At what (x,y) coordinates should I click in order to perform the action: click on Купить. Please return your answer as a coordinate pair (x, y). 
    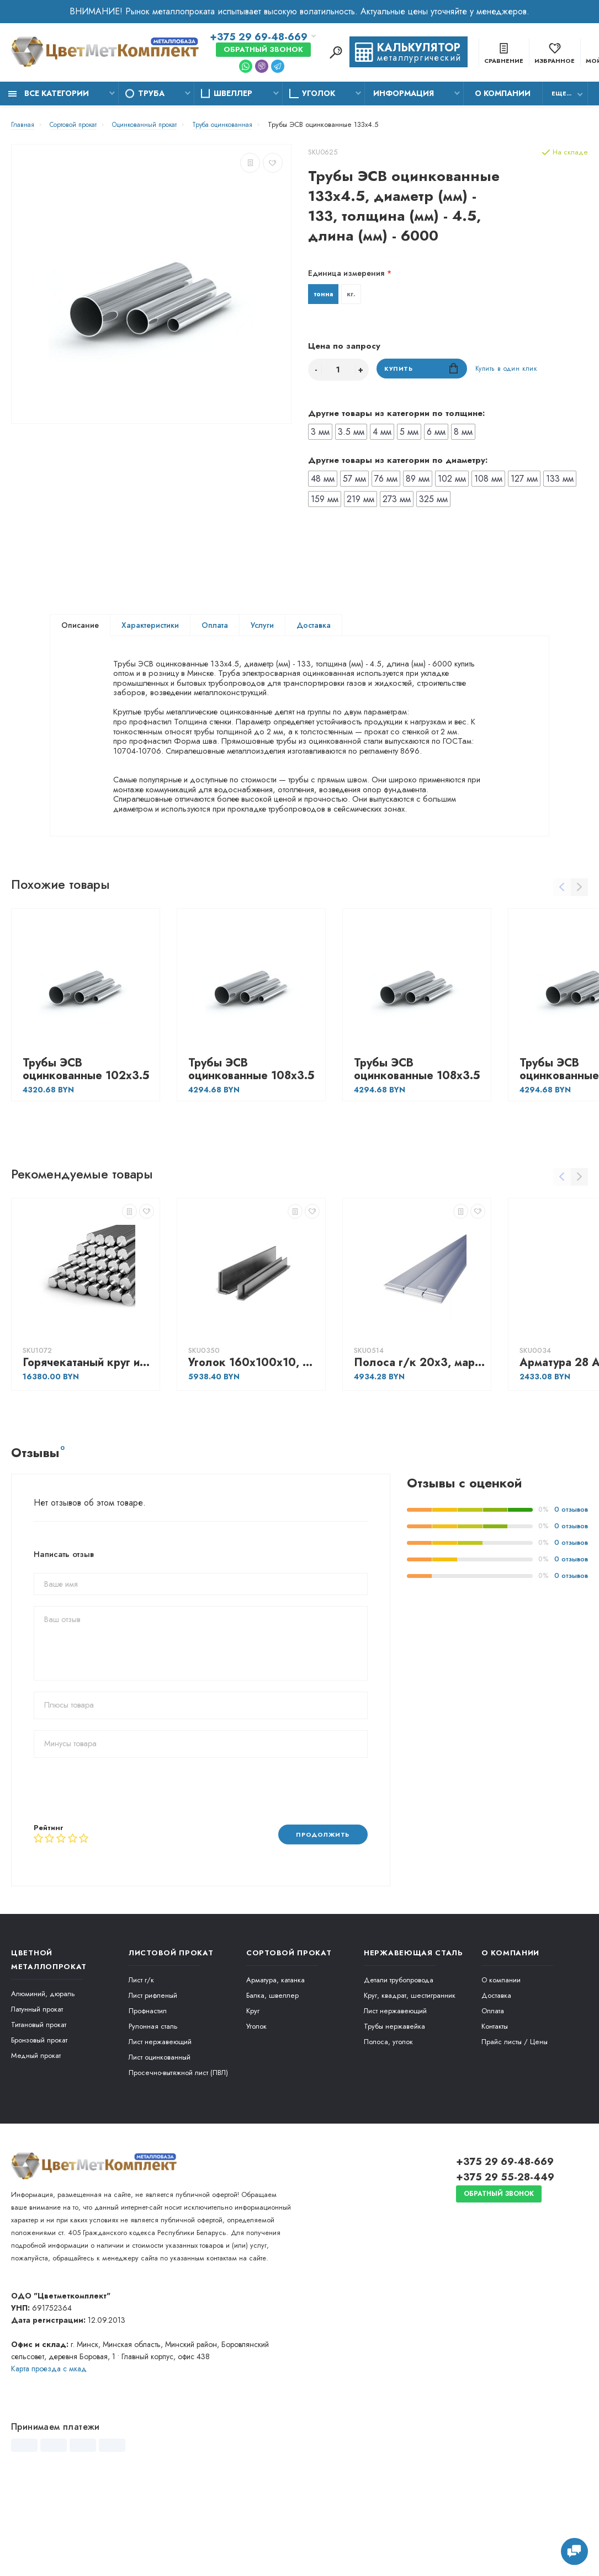
    Looking at the image, I should click on (421, 371).